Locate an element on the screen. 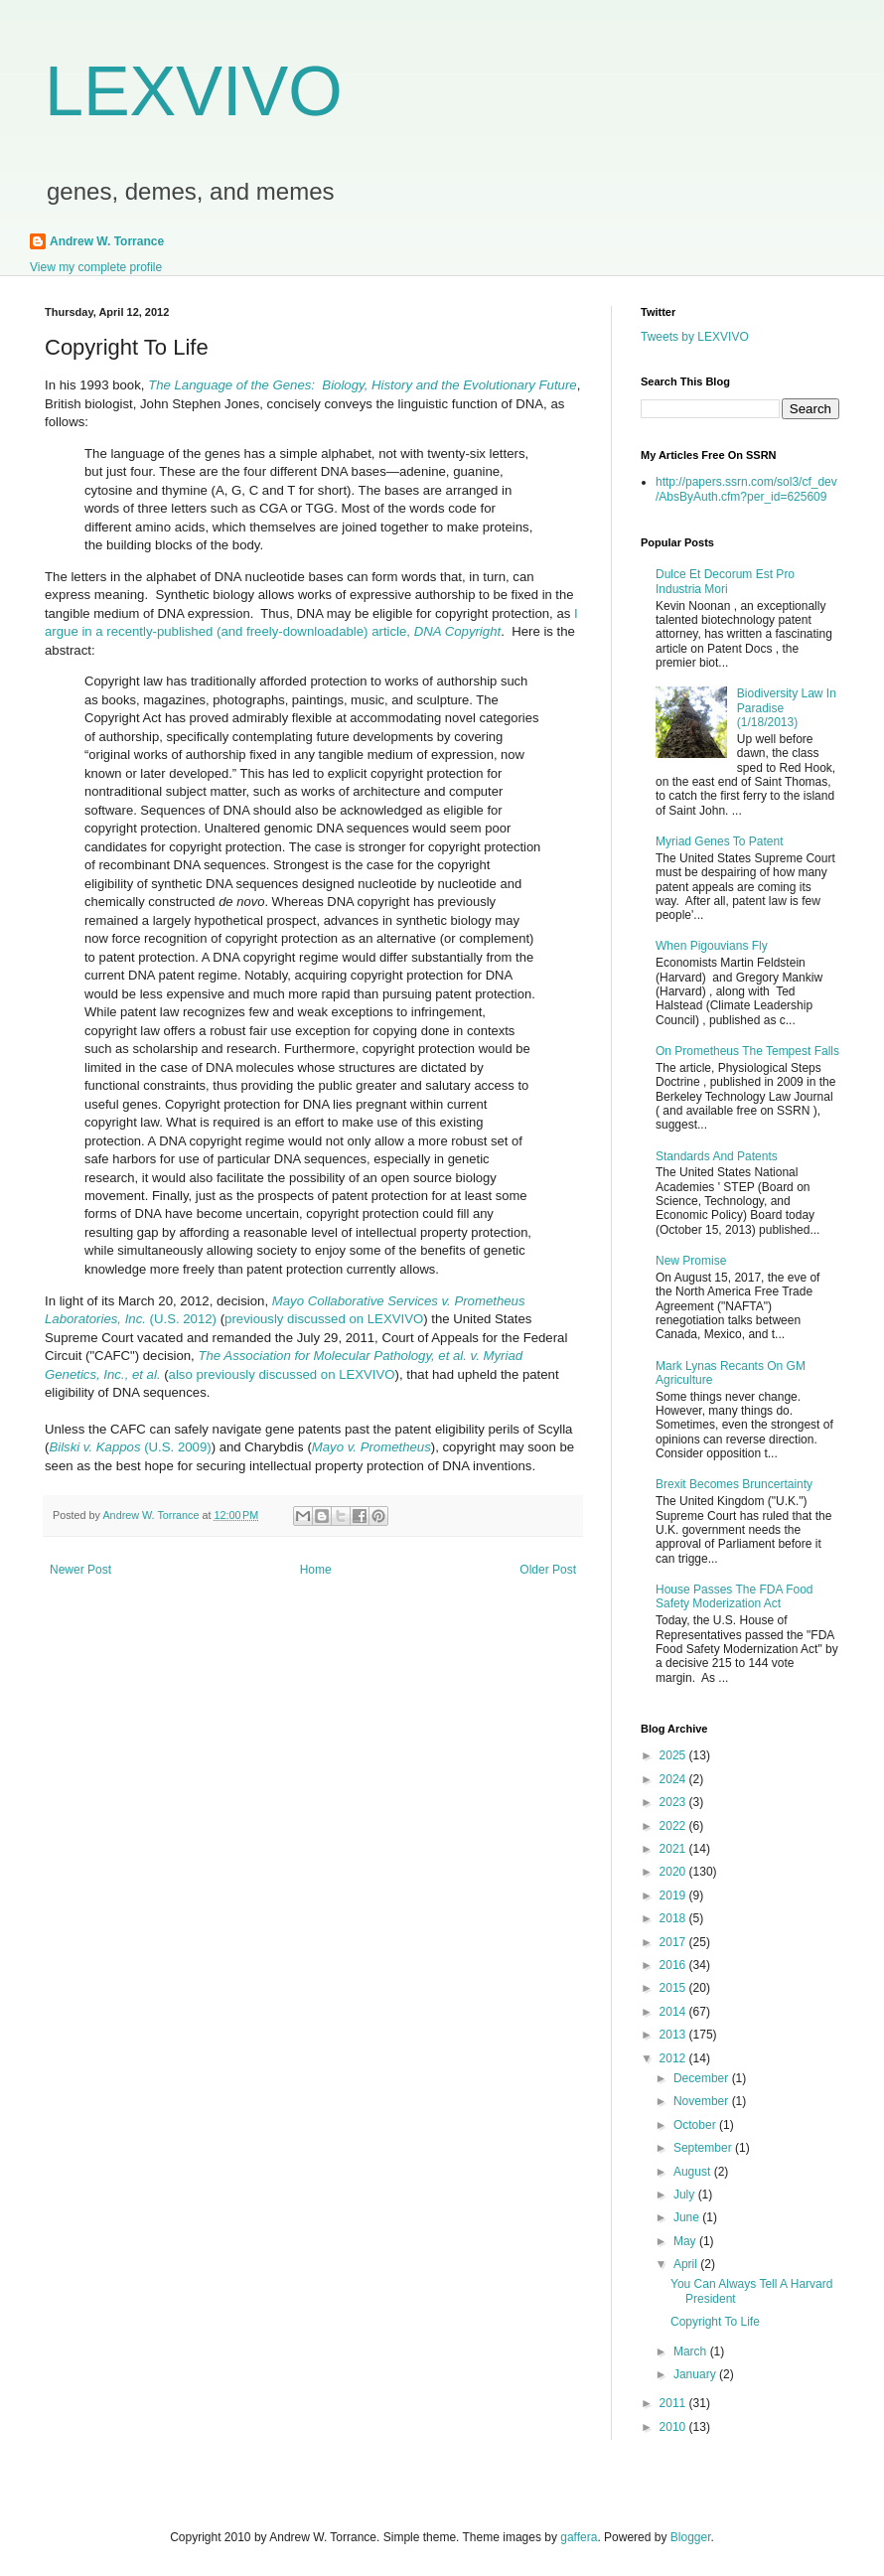 The width and height of the screenshot is (884, 2576). http://papers.ssrn.com/sol3/cf_dev/AbsByAuth.cfm?per_id=625609 is located at coordinates (746, 489).